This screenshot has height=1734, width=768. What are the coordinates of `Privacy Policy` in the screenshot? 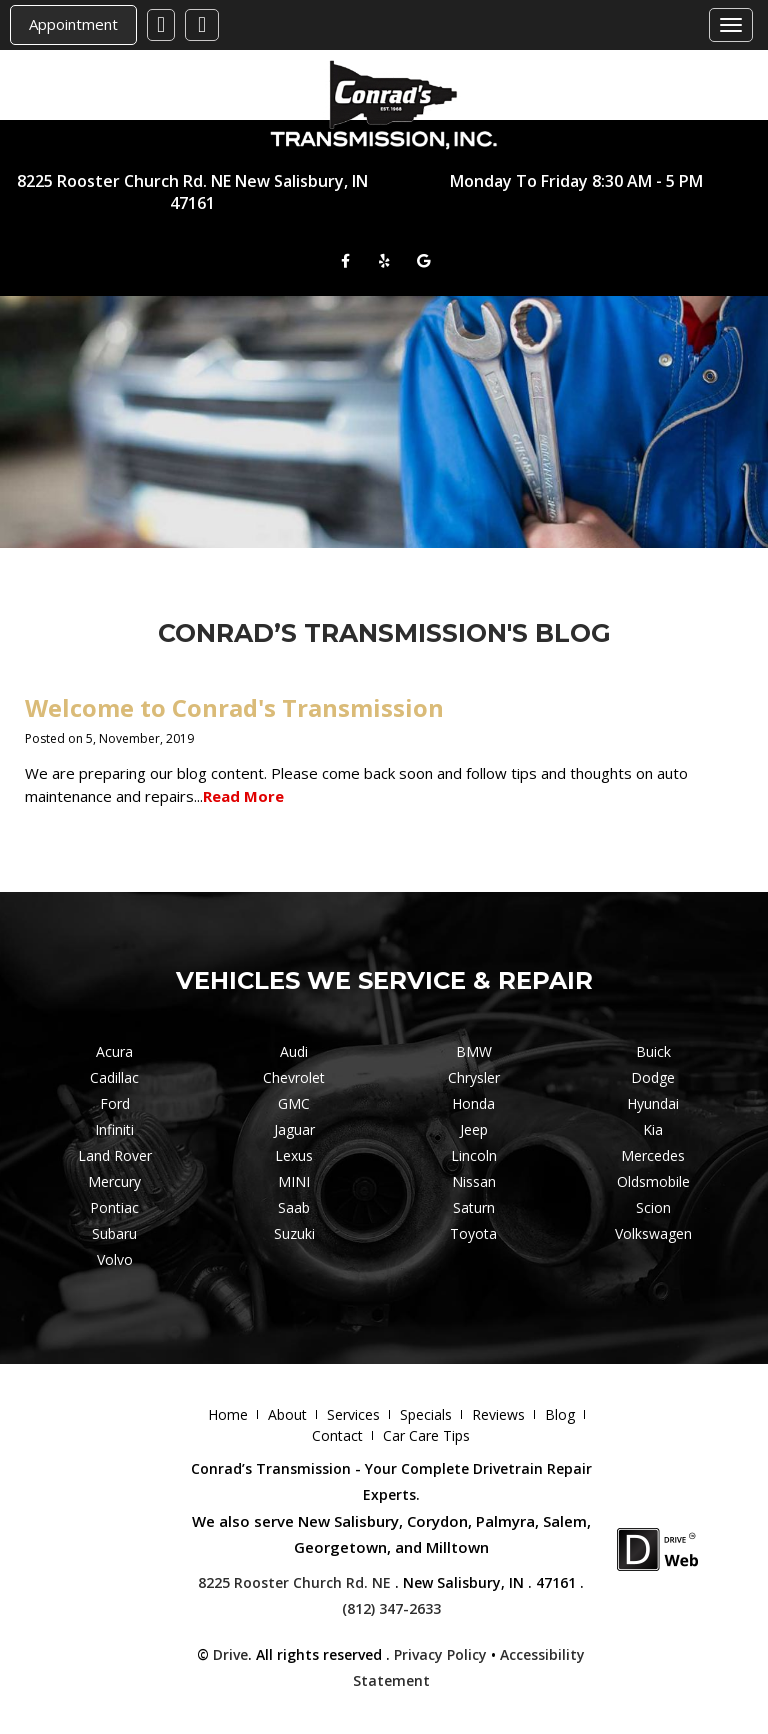 It's located at (440, 1654).